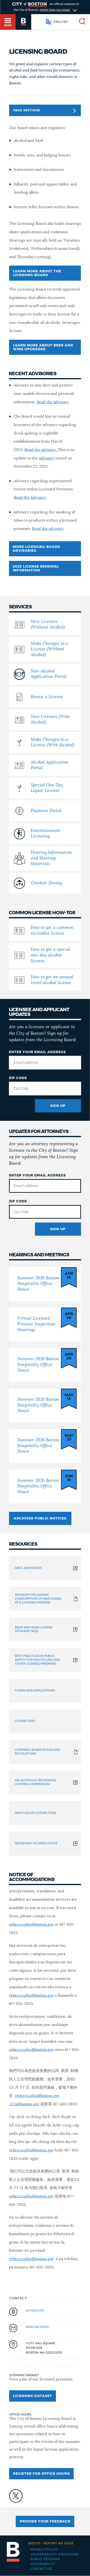  I want to click on Learn more about the Licensing Board, so click(37, 273).